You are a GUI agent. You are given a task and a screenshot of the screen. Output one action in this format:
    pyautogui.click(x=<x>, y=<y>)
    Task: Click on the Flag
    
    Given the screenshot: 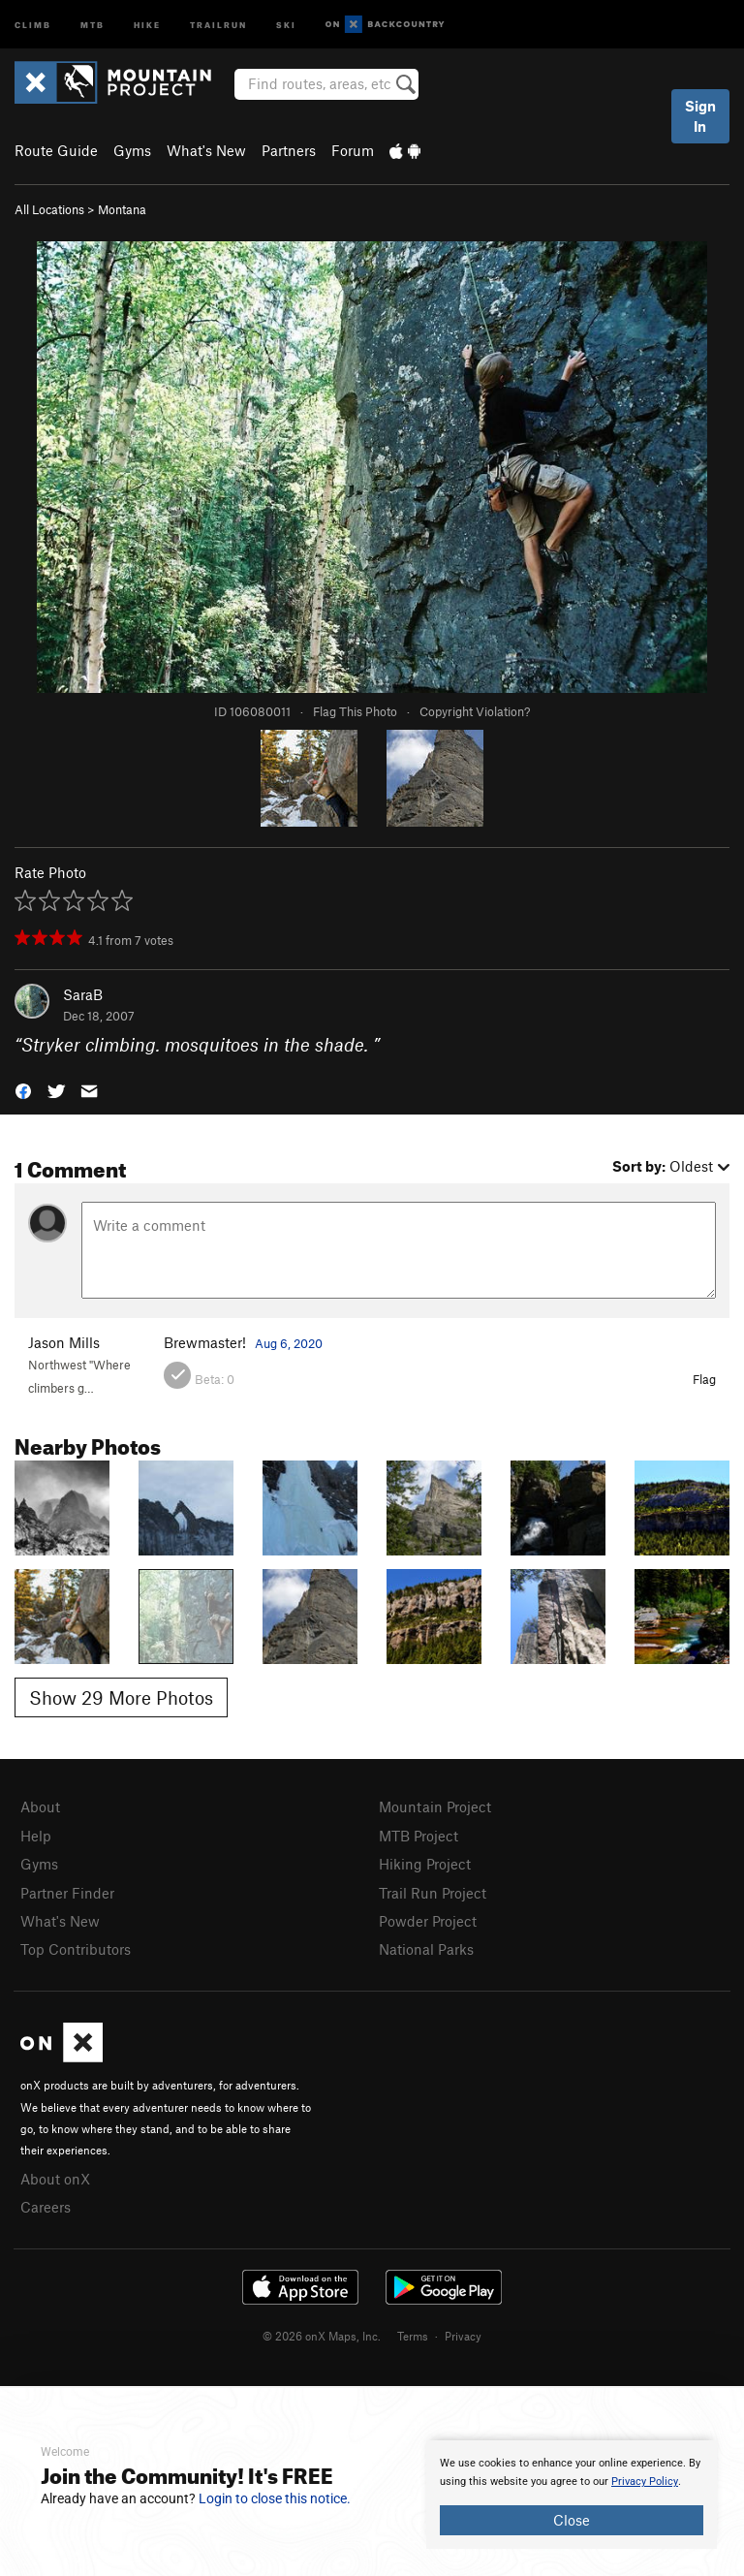 What is the action you would take?
    pyautogui.click(x=704, y=1379)
    